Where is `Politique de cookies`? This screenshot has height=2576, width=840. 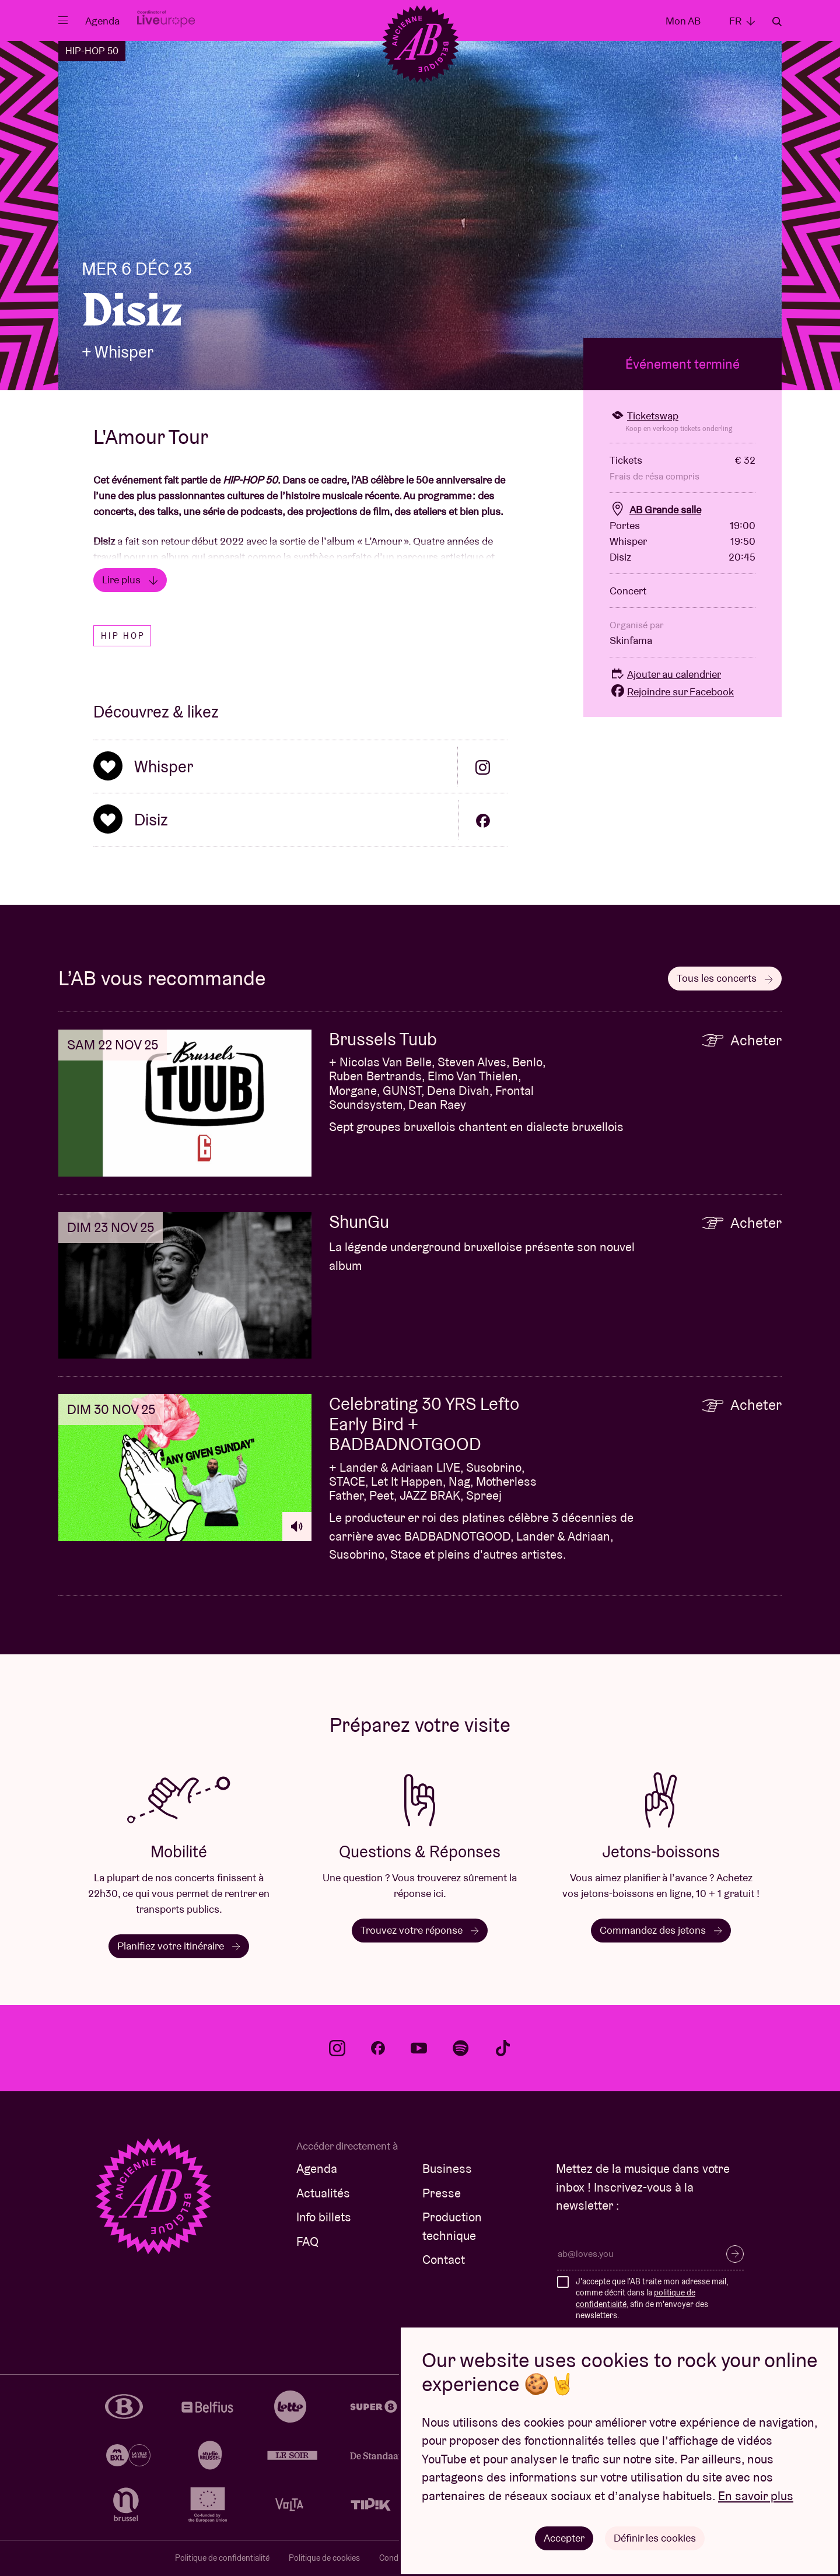
Politique de cookies is located at coordinates (324, 2558).